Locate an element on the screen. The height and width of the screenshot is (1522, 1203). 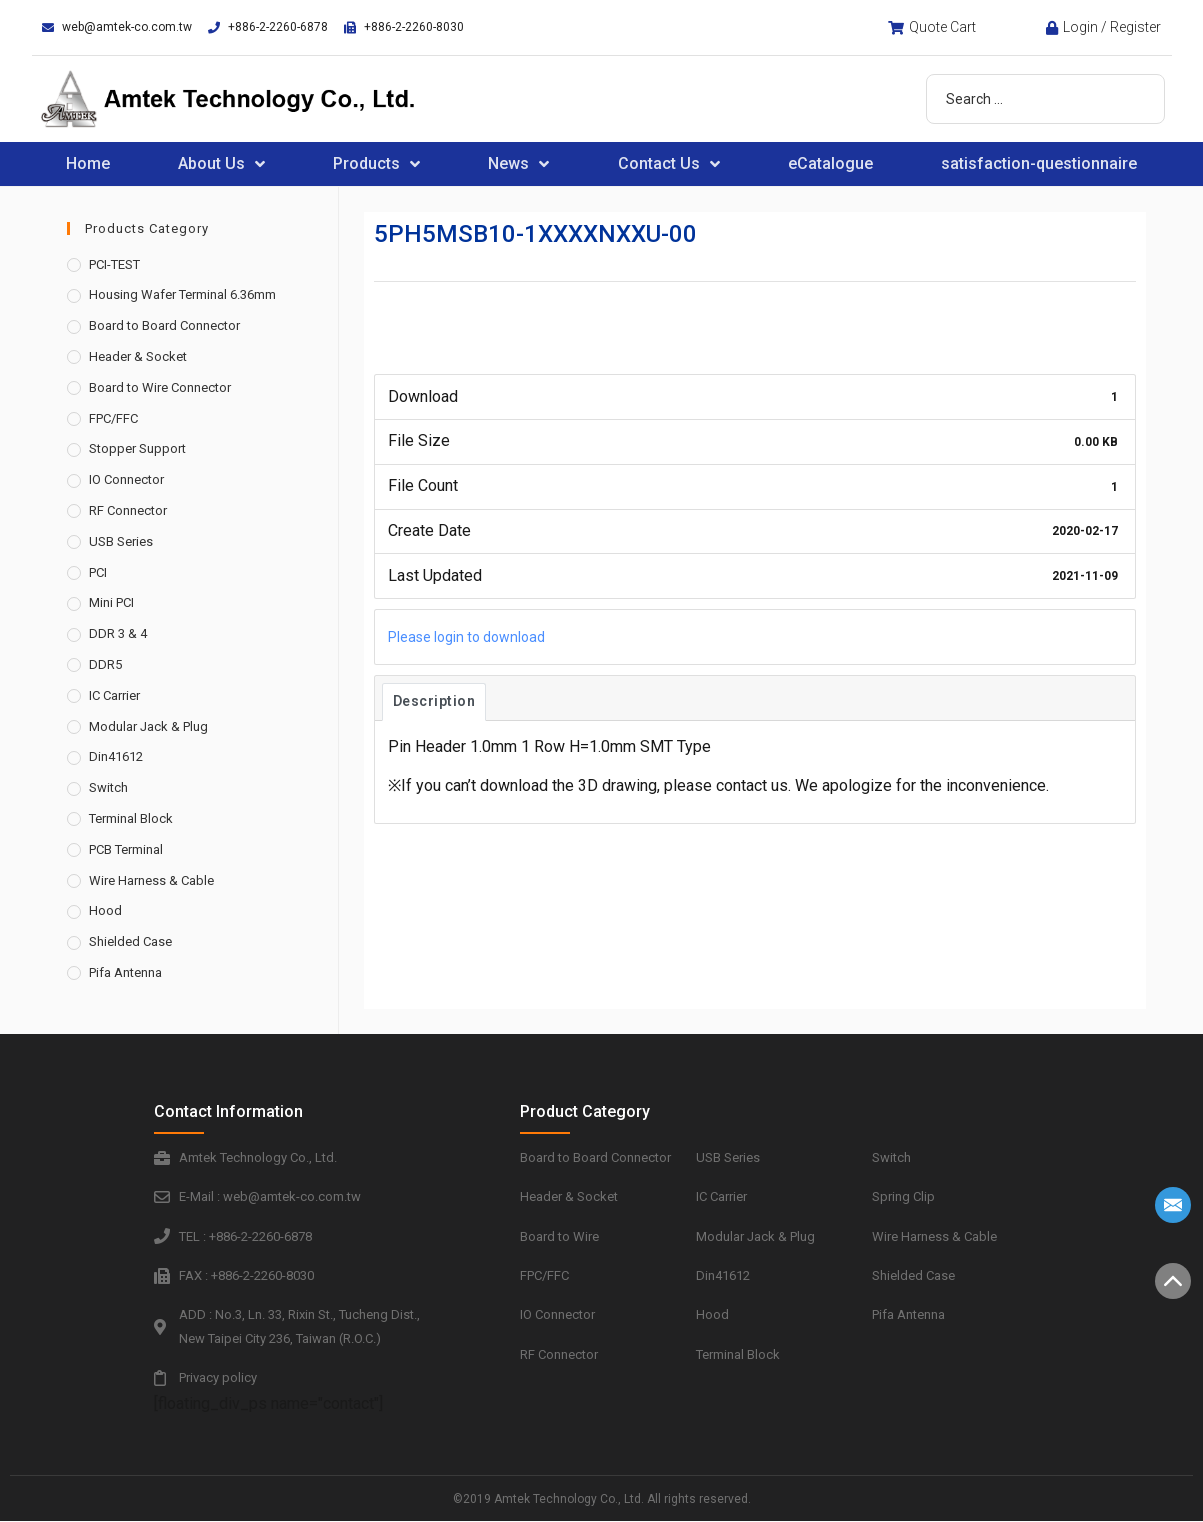
FPC/FFC is located at coordinates (113, 418).